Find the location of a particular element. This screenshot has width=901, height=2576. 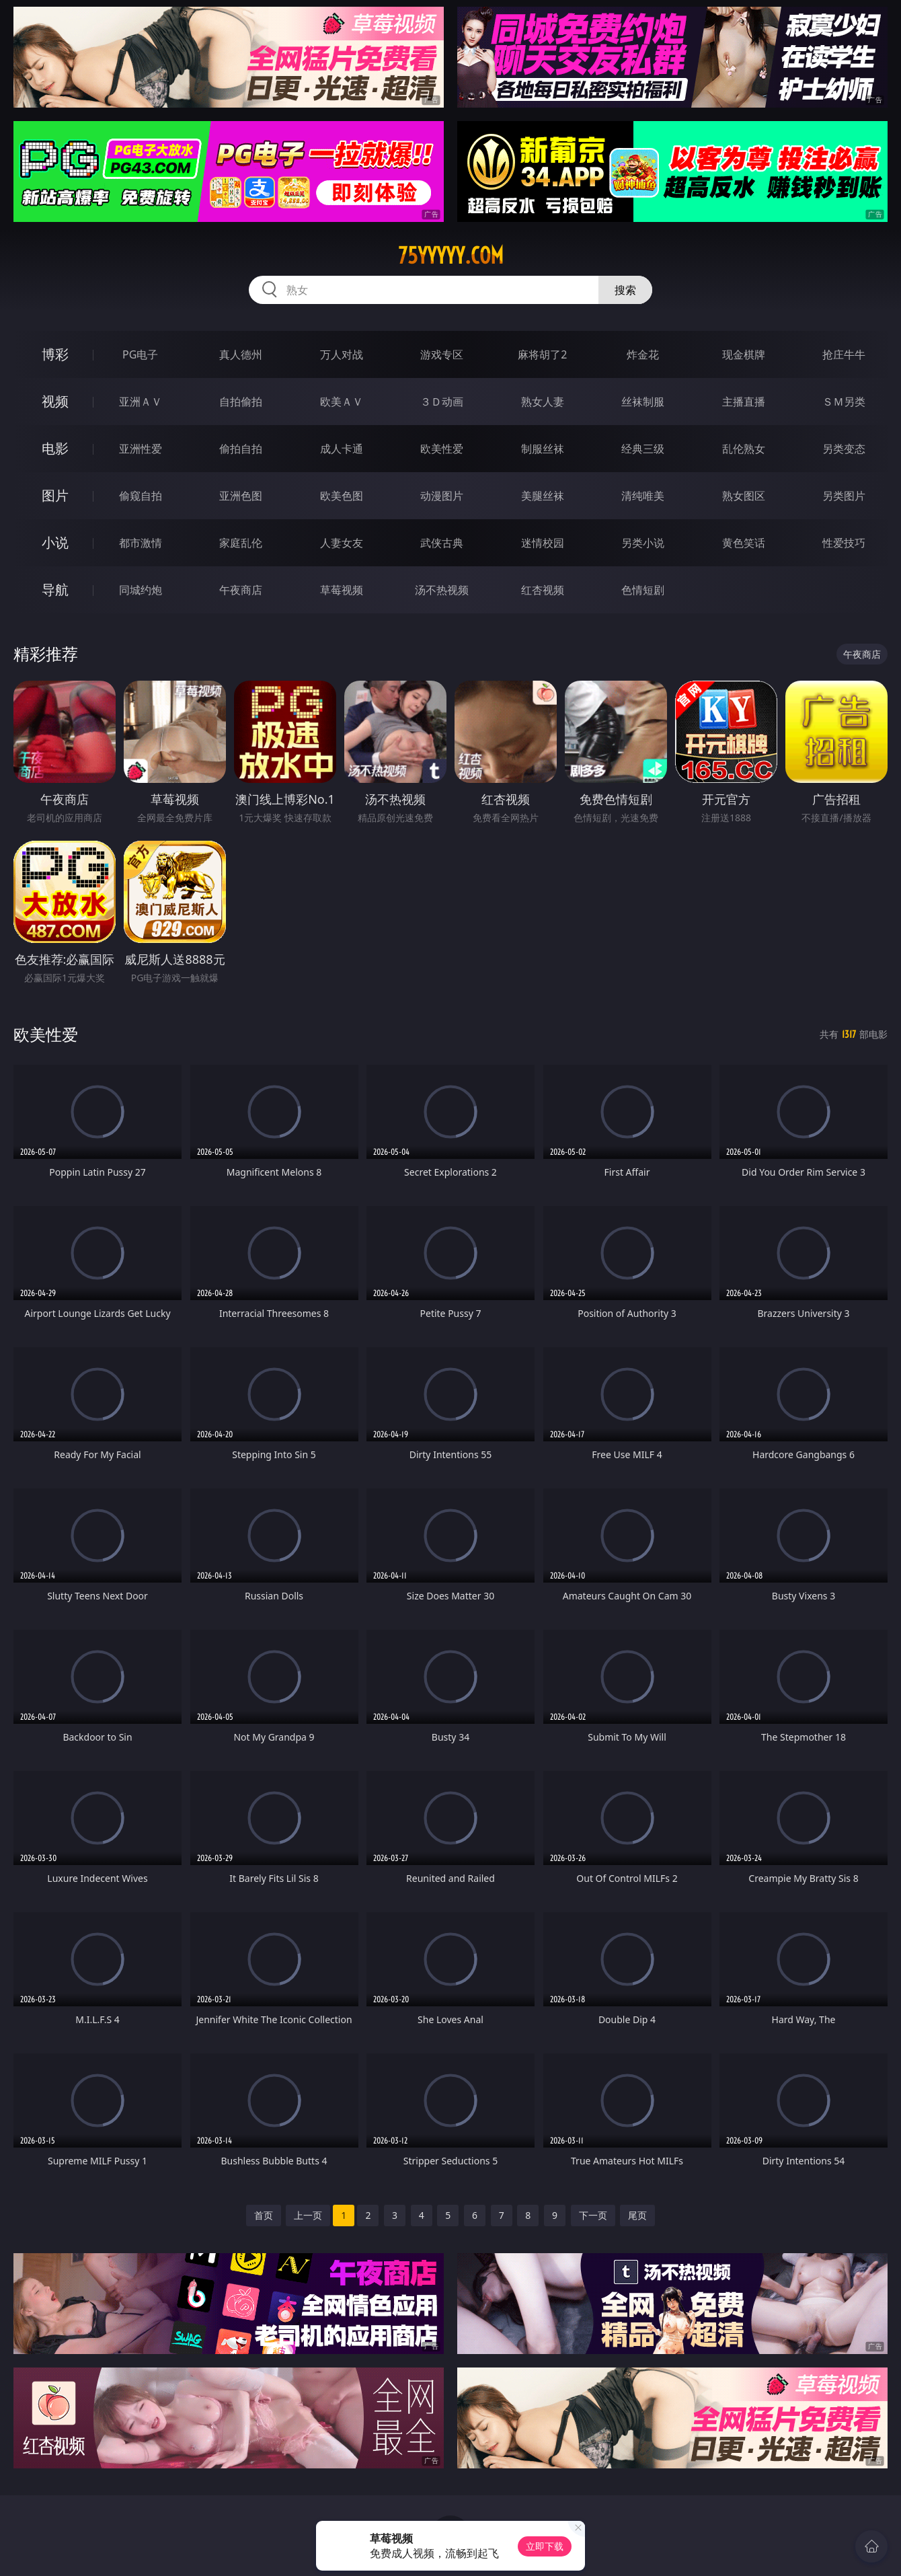

PG电子 is located at coordinates (140, 354).